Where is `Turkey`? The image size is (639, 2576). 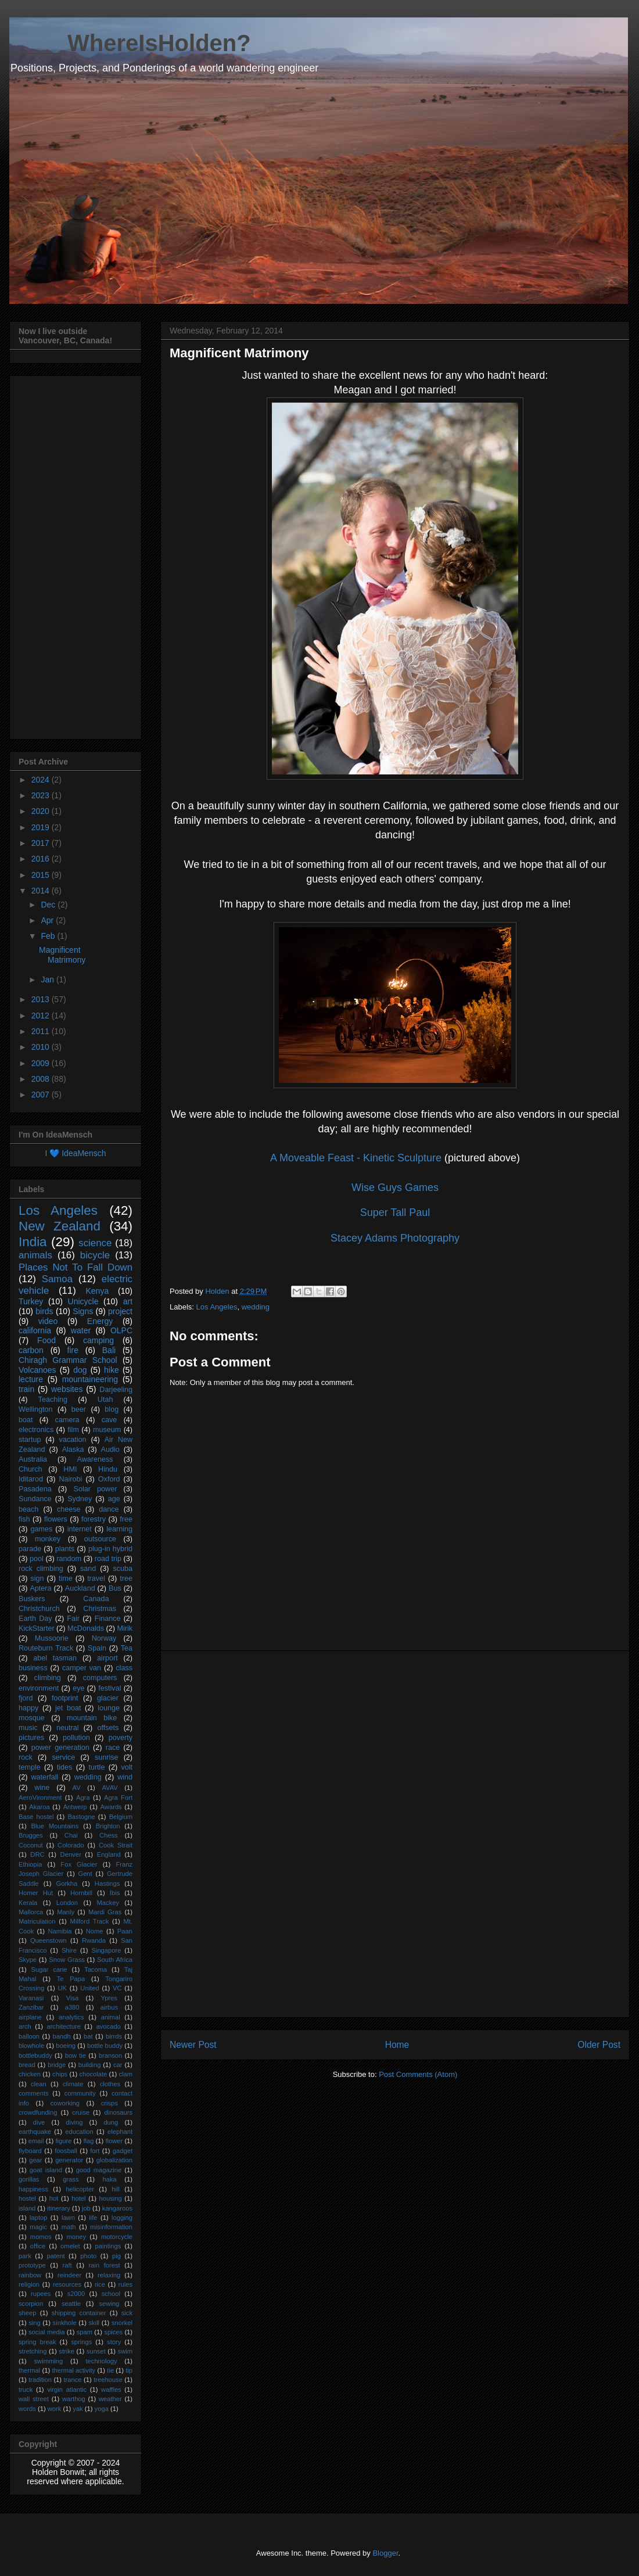
Turkey is located at coordinates (31, 1301).